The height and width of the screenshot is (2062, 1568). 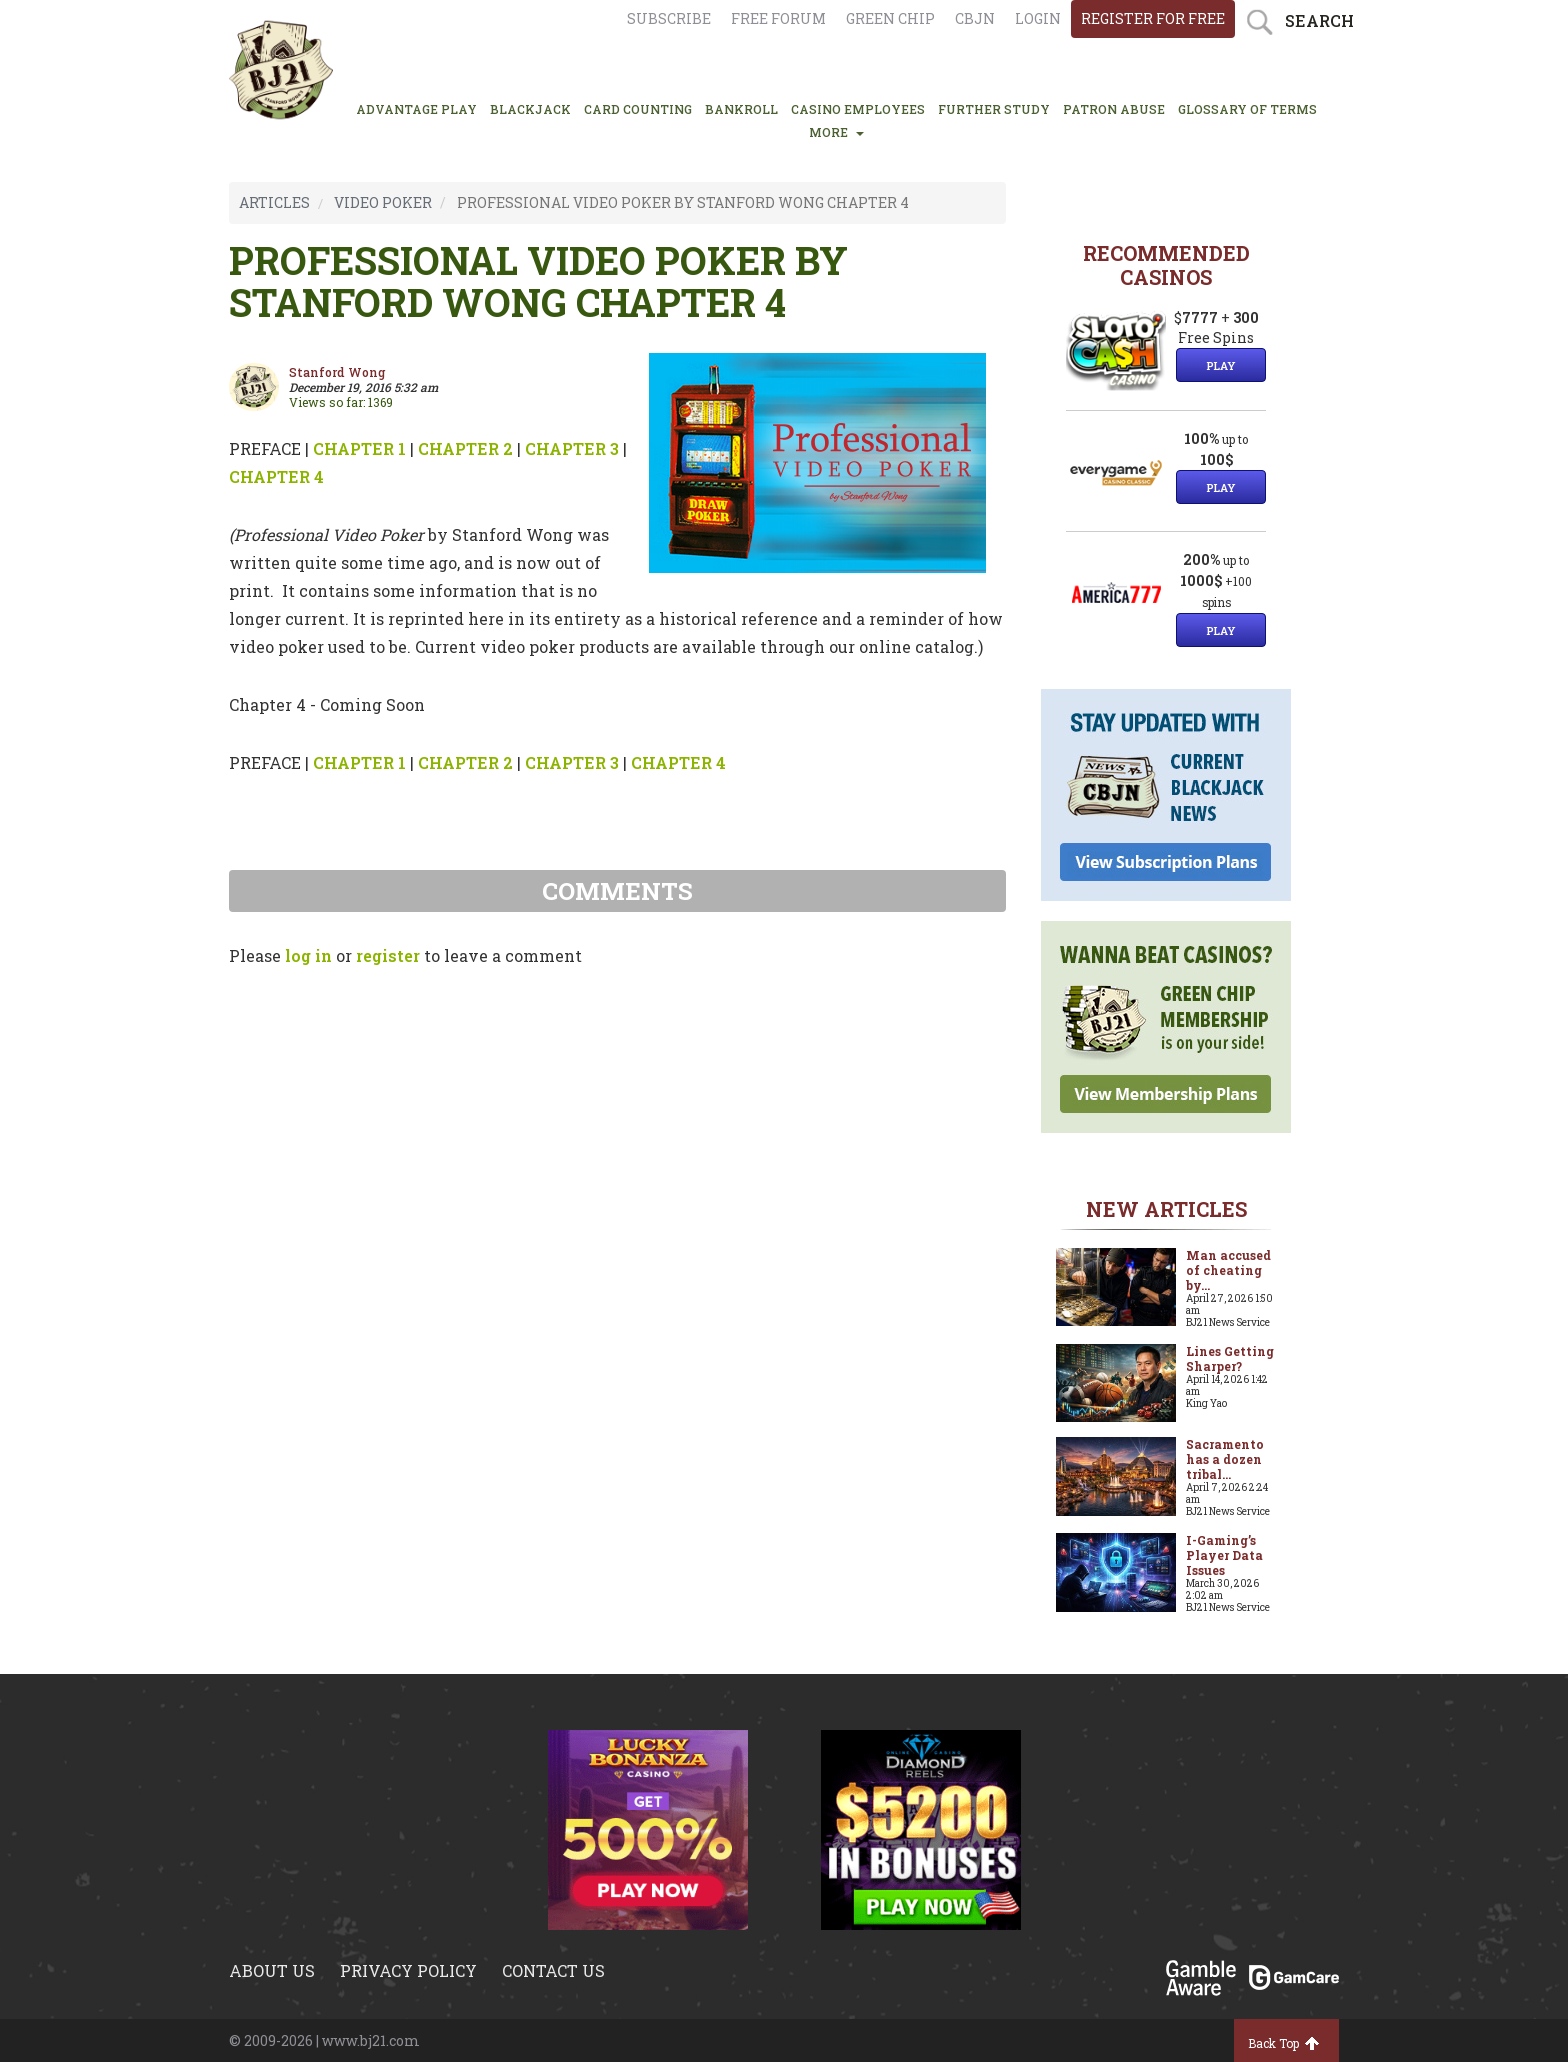 I want to click on CHAPTER 1, so click(x=359, y=448).